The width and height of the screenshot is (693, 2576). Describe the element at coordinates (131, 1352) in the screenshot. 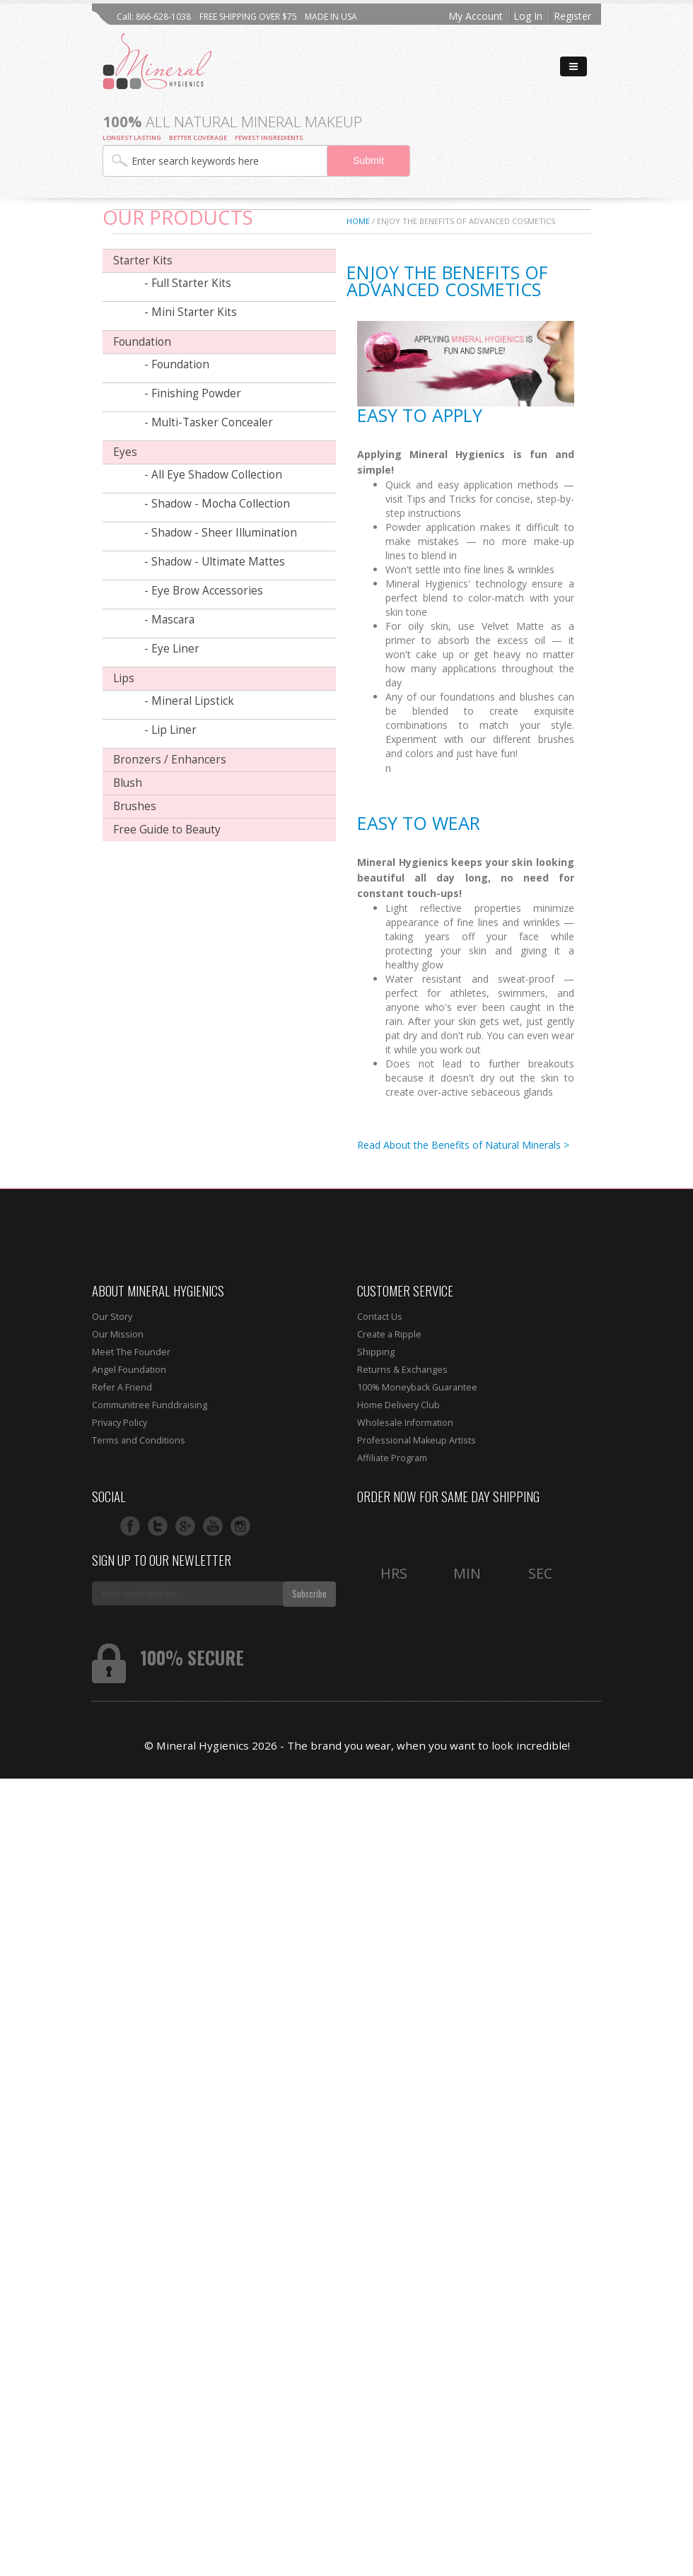

I see `Meet The Founder` at that location.